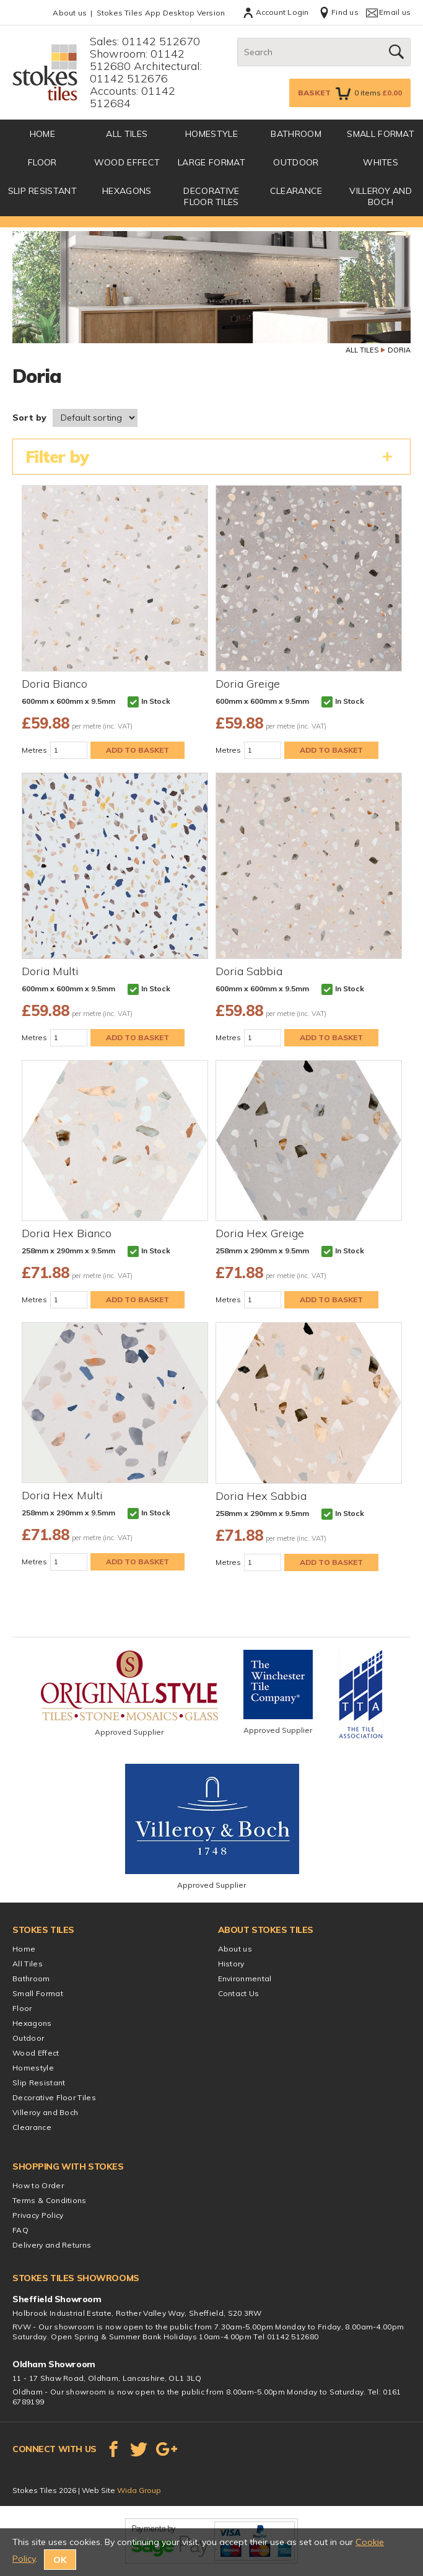 This screenshot has height=2576, width=423. Describe the element at coordinates (23, 1948) in the screenshot. I see `Home` at that location.